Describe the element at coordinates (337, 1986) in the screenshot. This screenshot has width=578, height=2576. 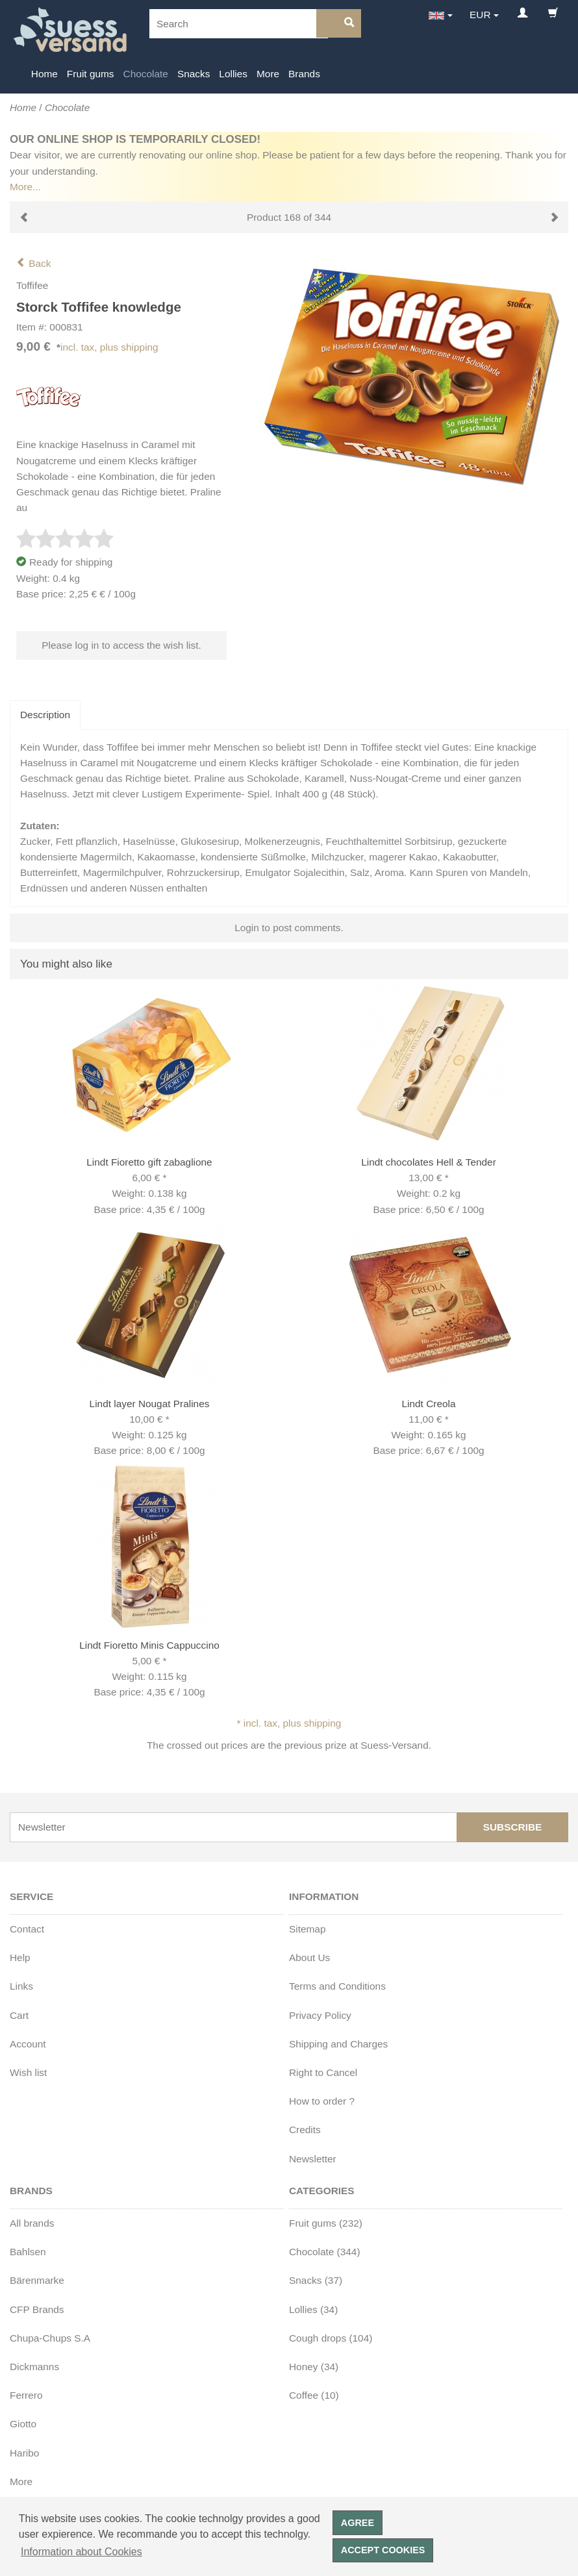
I see `Terms and Conditions` at that location.